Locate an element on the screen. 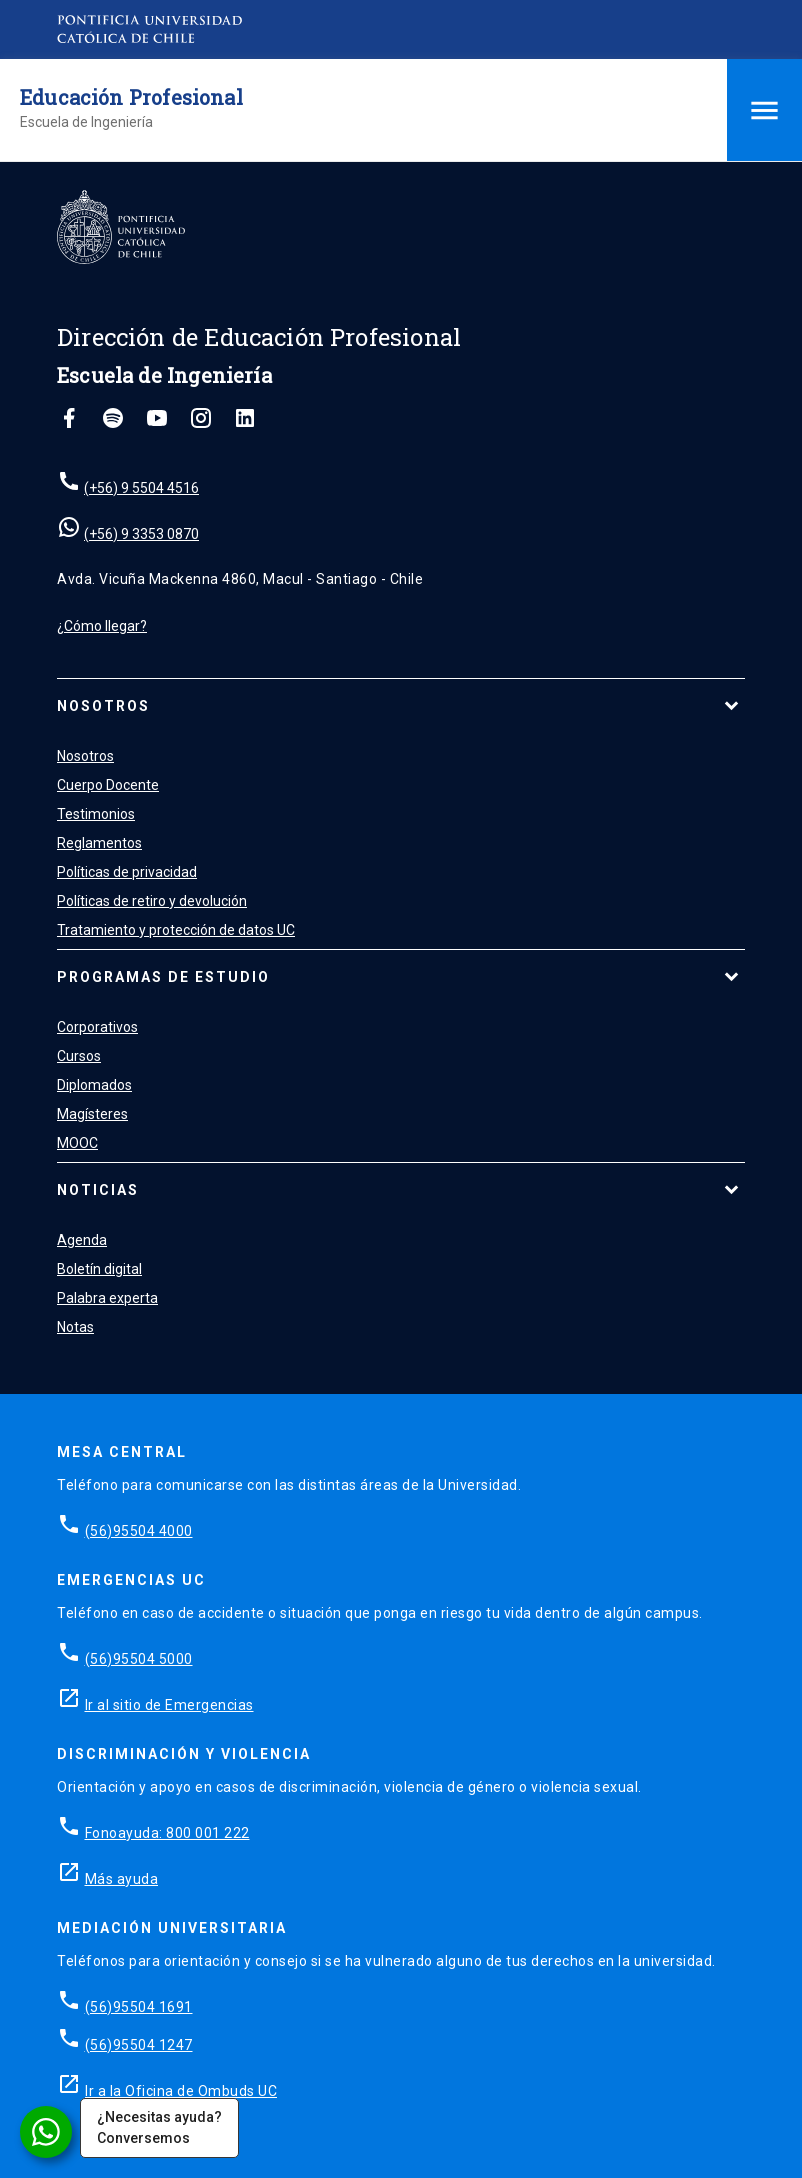  Magísteres is located at coordinates (92, 1114).